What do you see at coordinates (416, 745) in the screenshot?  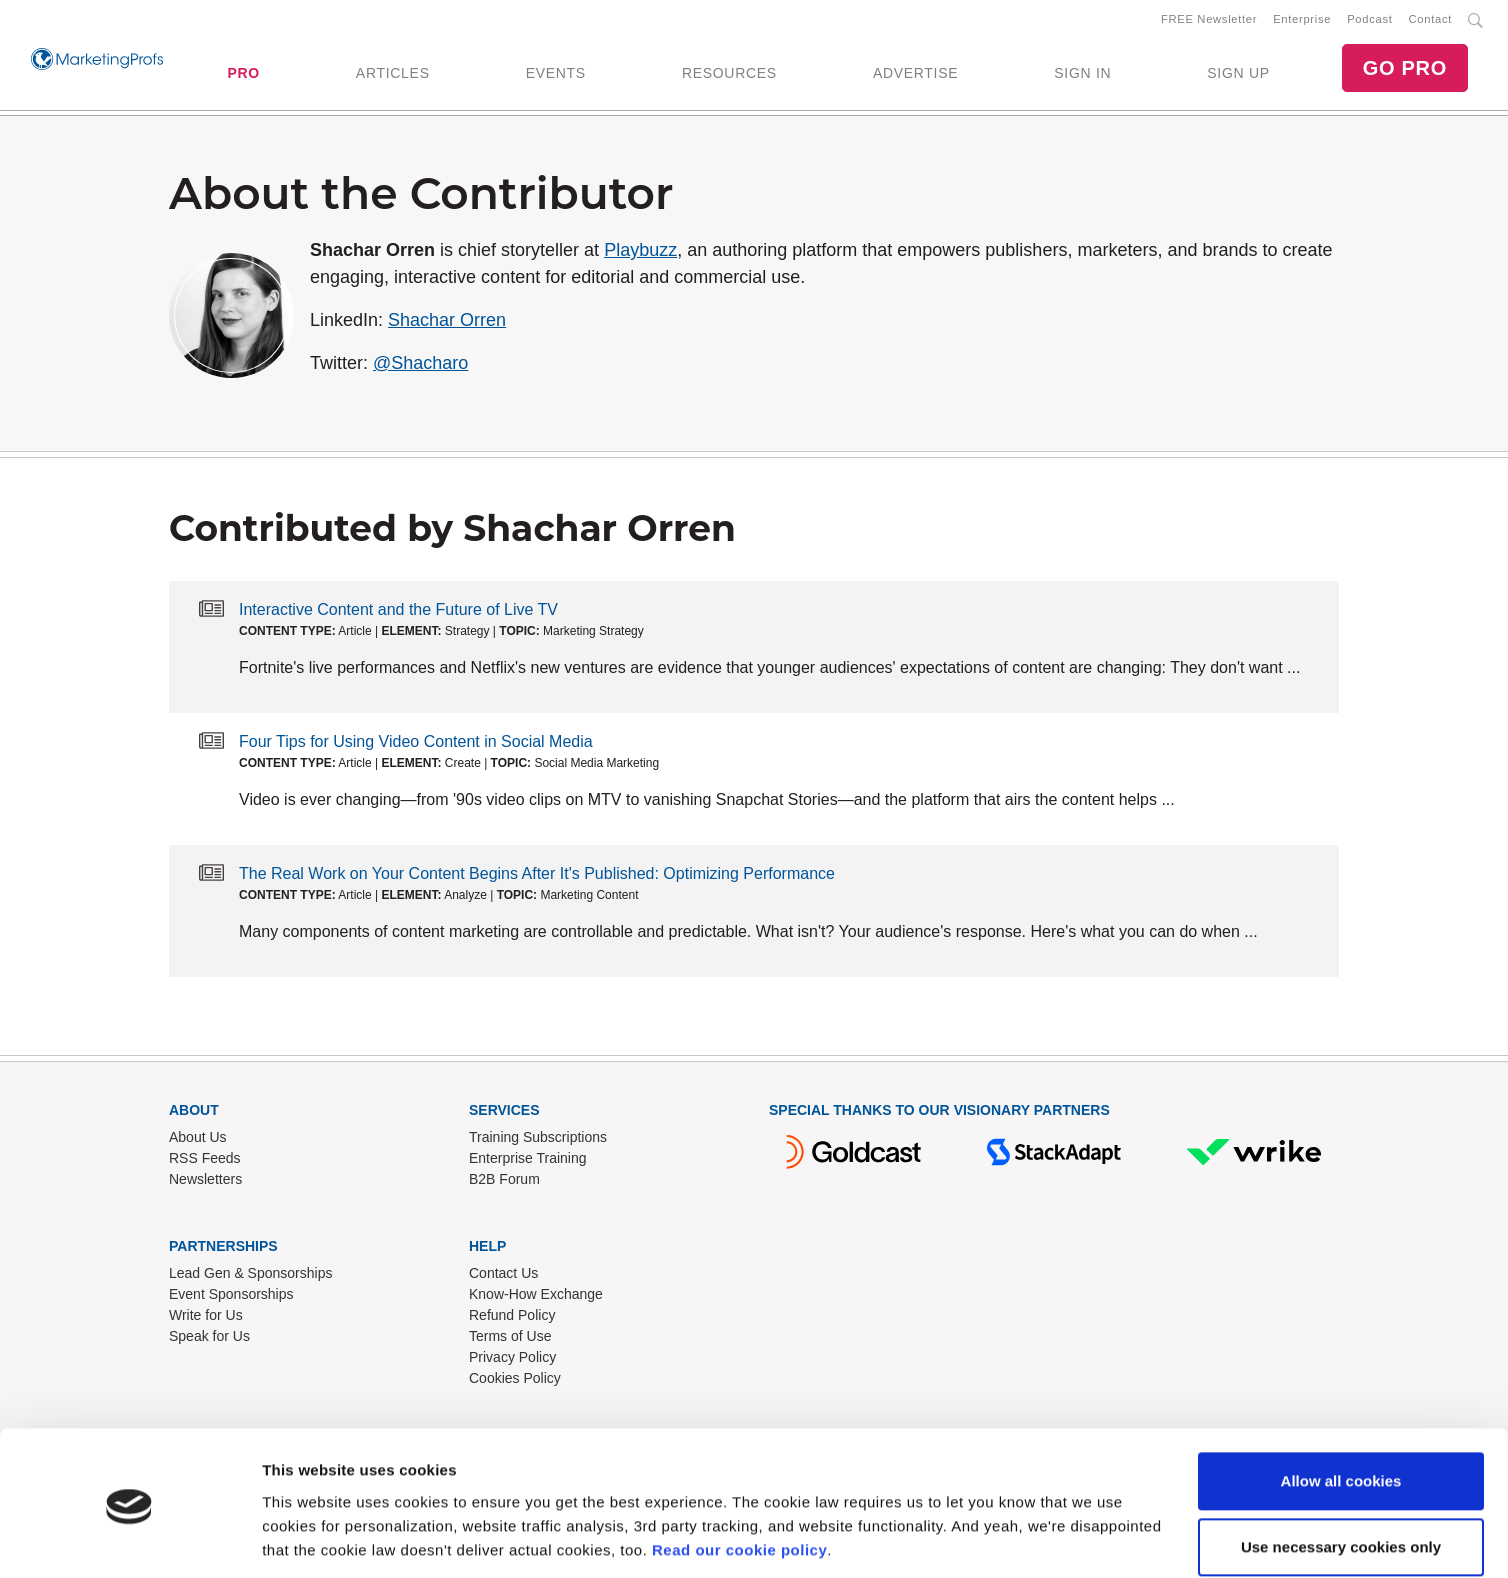 I see `Four Tips for Using Video Content in Social Media` at bounding box center [416, 745].